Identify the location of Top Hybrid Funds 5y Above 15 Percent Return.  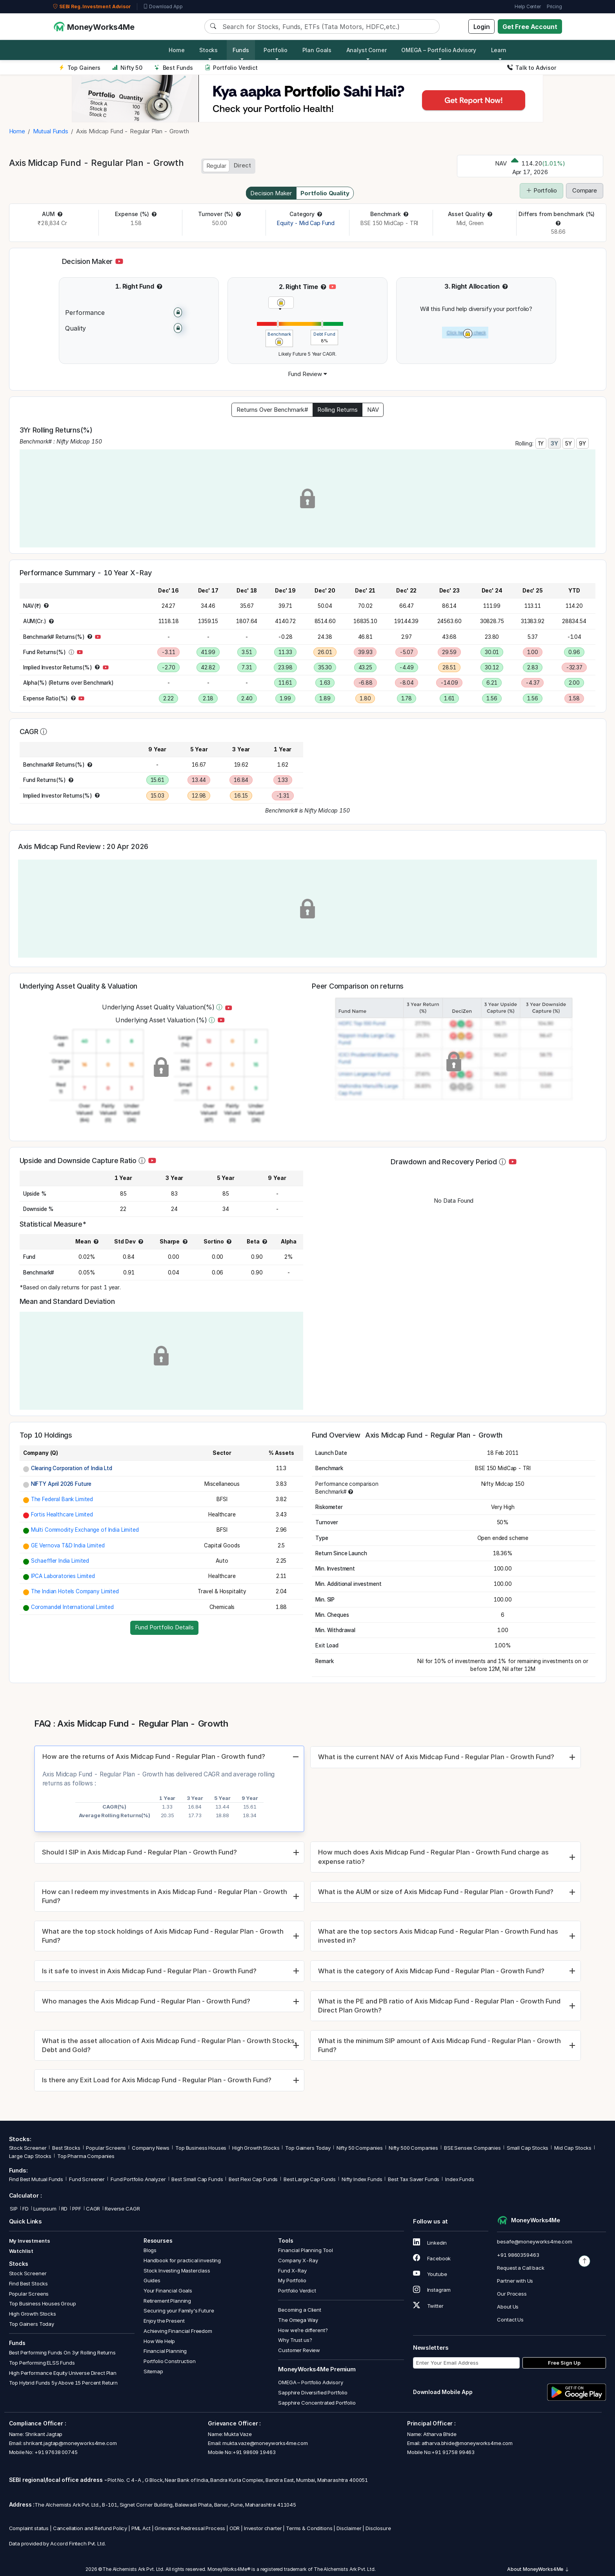
(63, 2383).